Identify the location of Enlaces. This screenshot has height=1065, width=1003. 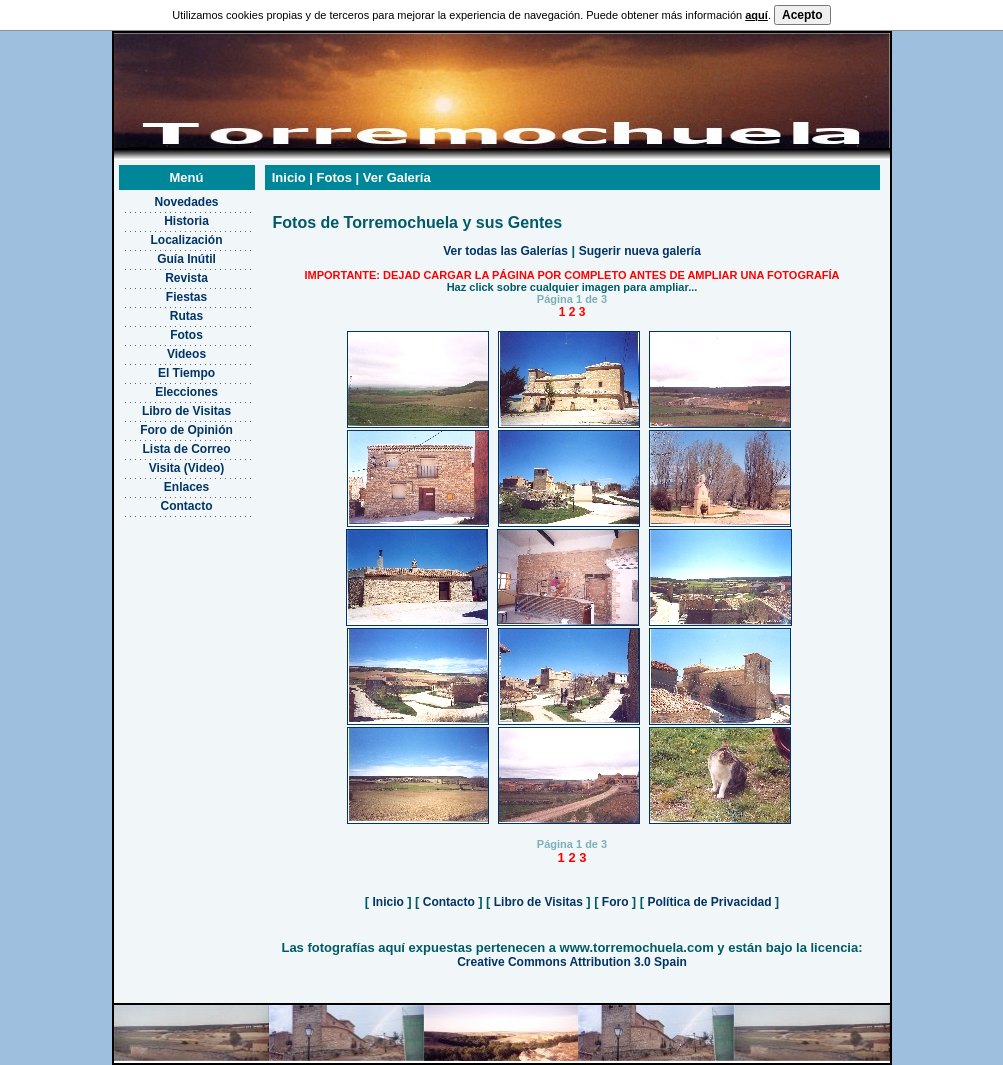
(186, 487).